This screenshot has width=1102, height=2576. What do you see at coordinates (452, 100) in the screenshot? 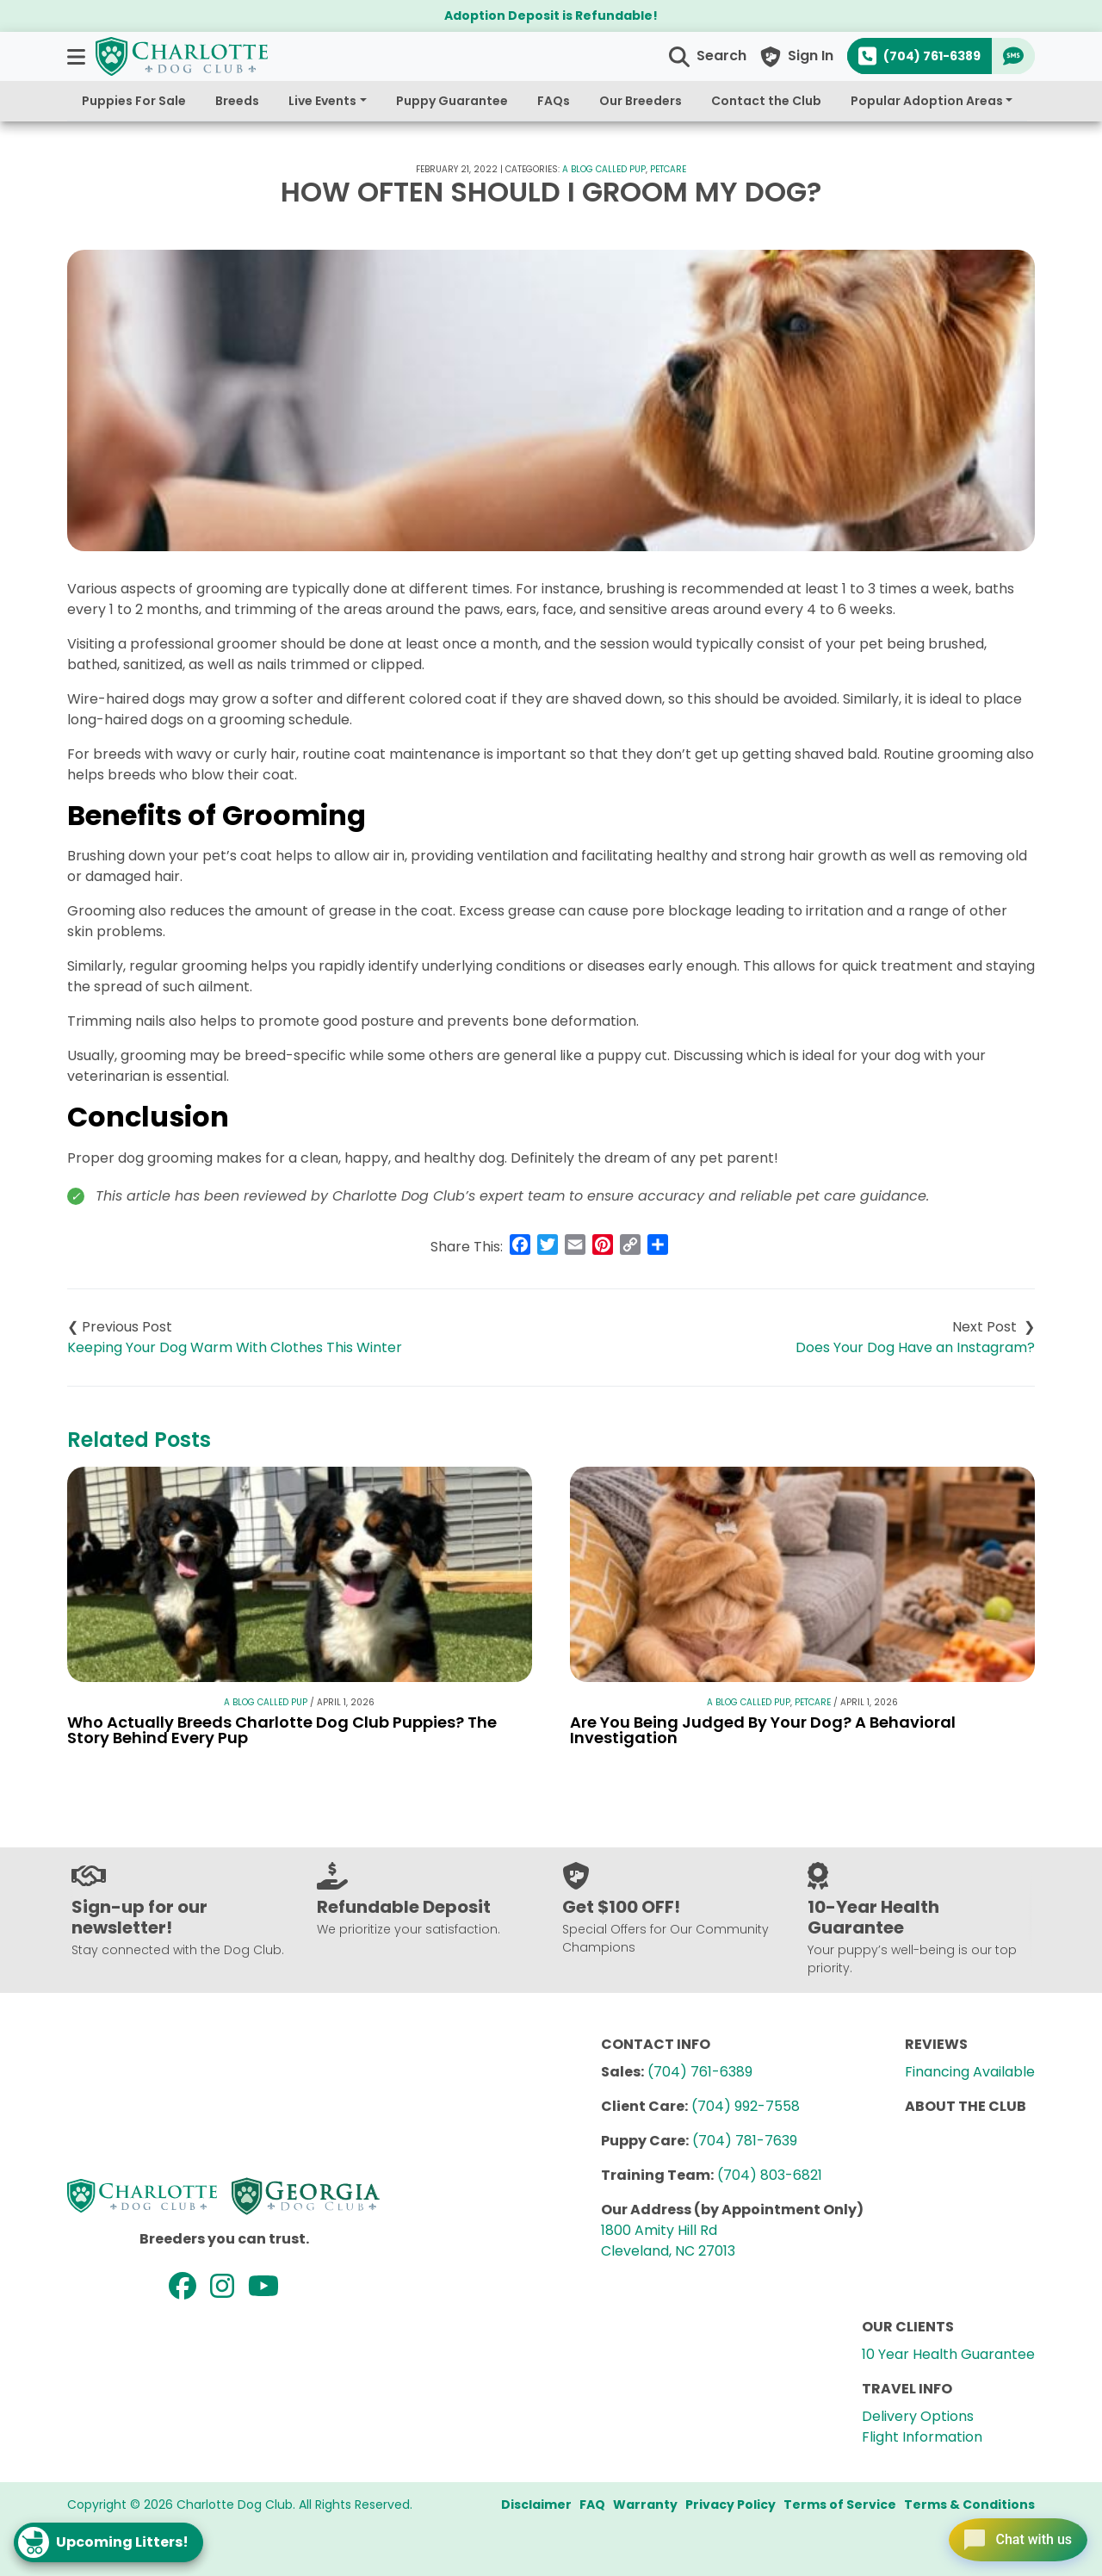
I see `Puppy Guarantee` at bounding box center [452, 100].